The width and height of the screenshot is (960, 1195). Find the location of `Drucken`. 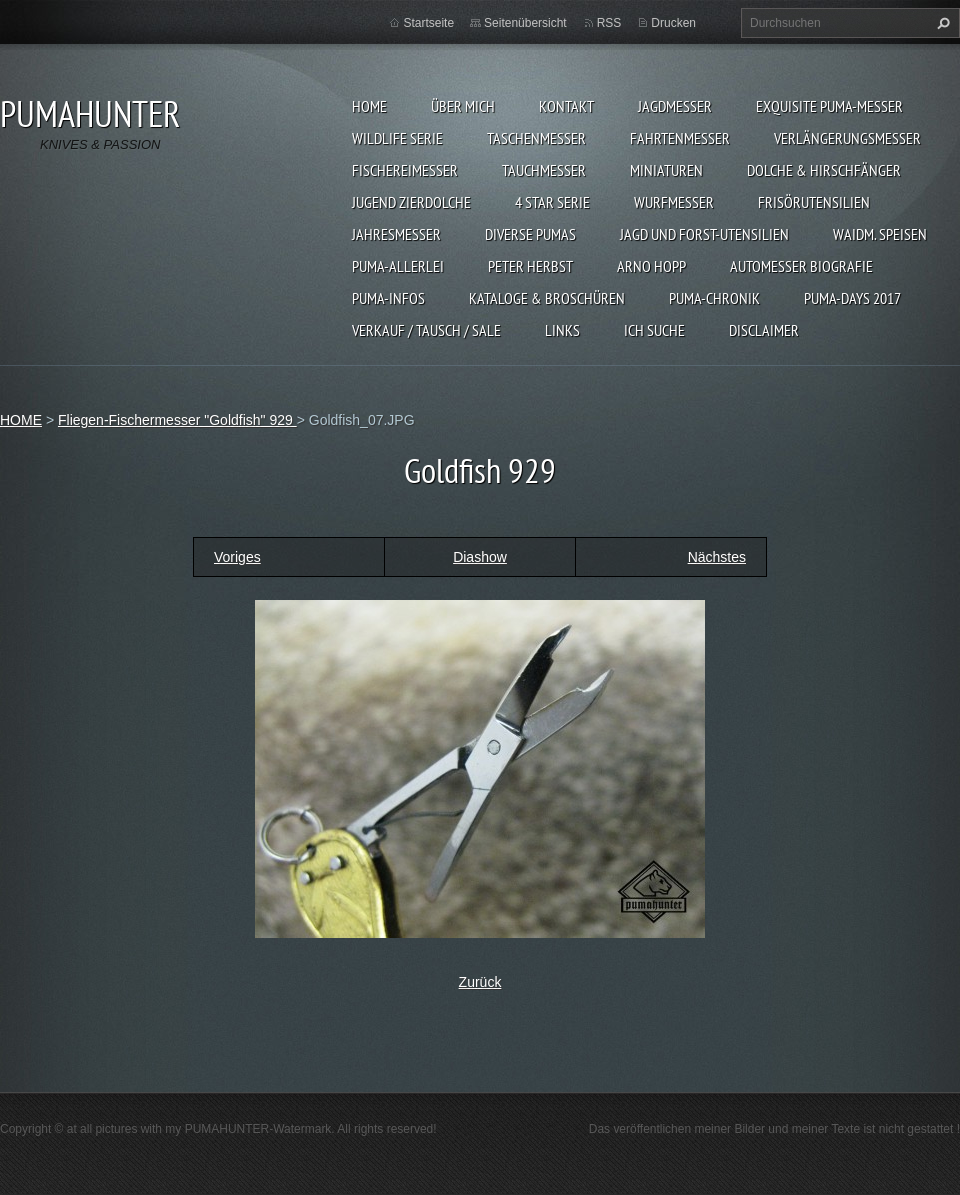

Drucken is located at coordinates (673, 23).